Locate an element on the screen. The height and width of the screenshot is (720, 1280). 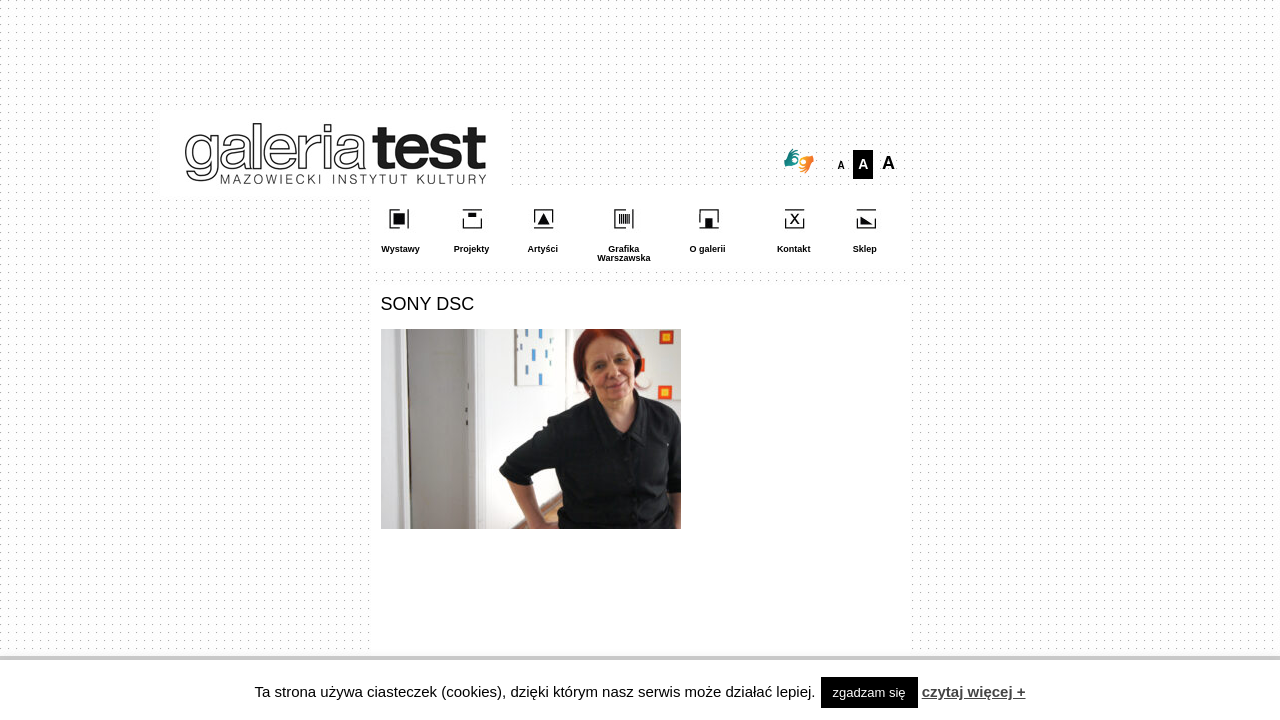
zgadzam się [button] is located at coordinates (869, 692).